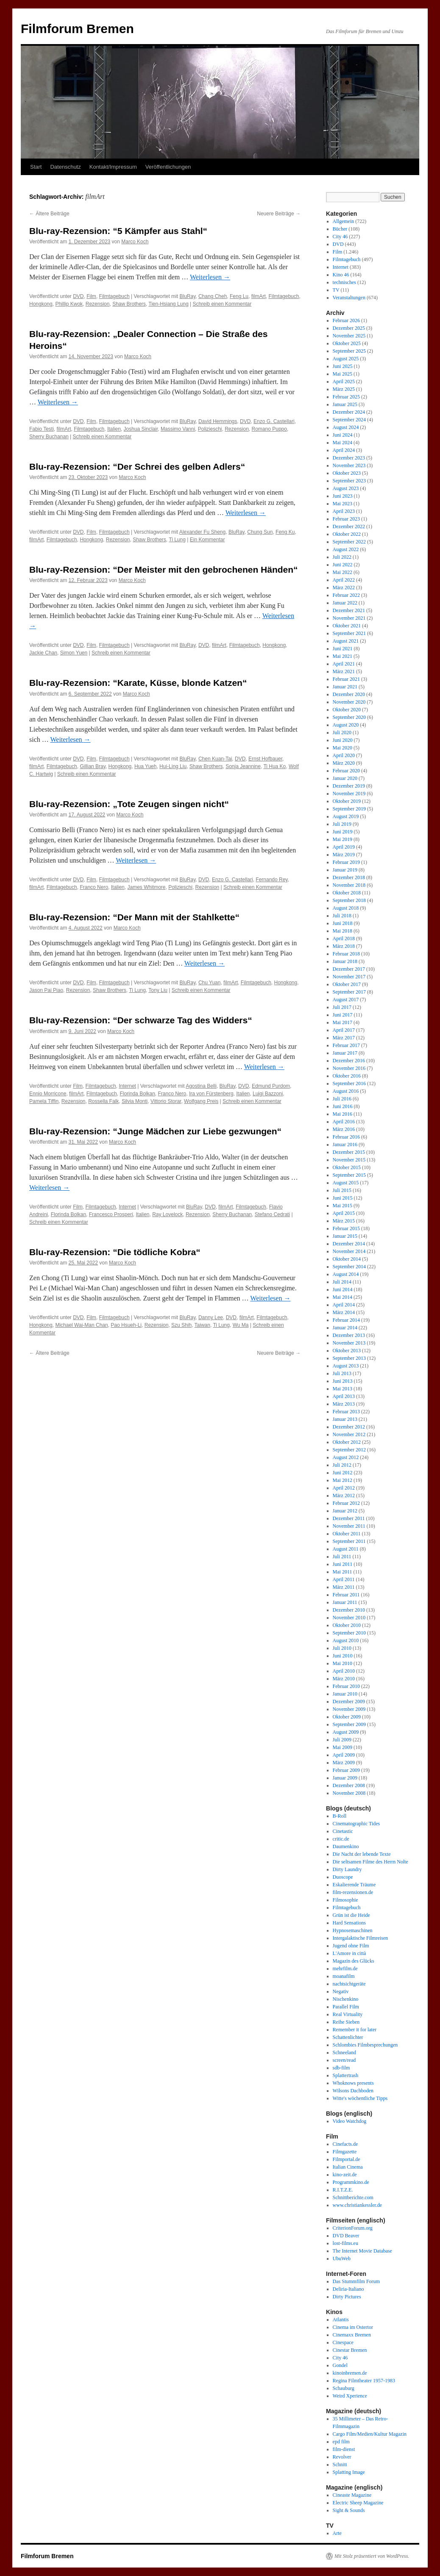  I want to click on März 2025, so click(344, 389).